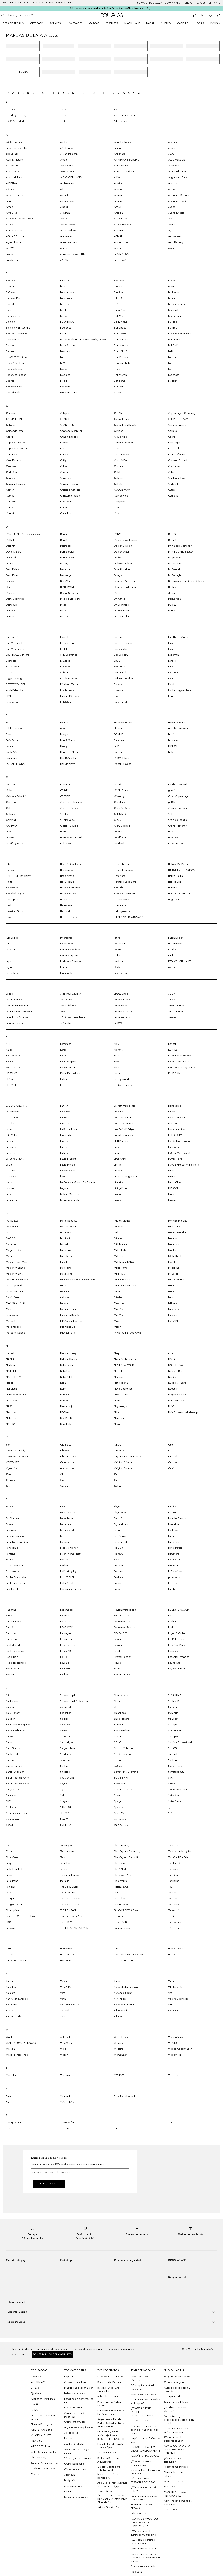 This screenshot has width=223, height=2576. Describe the element at coordinates (145, 2455) in the screenshot. I see `PESTAÑAS MÁS LARGAS` at that location.